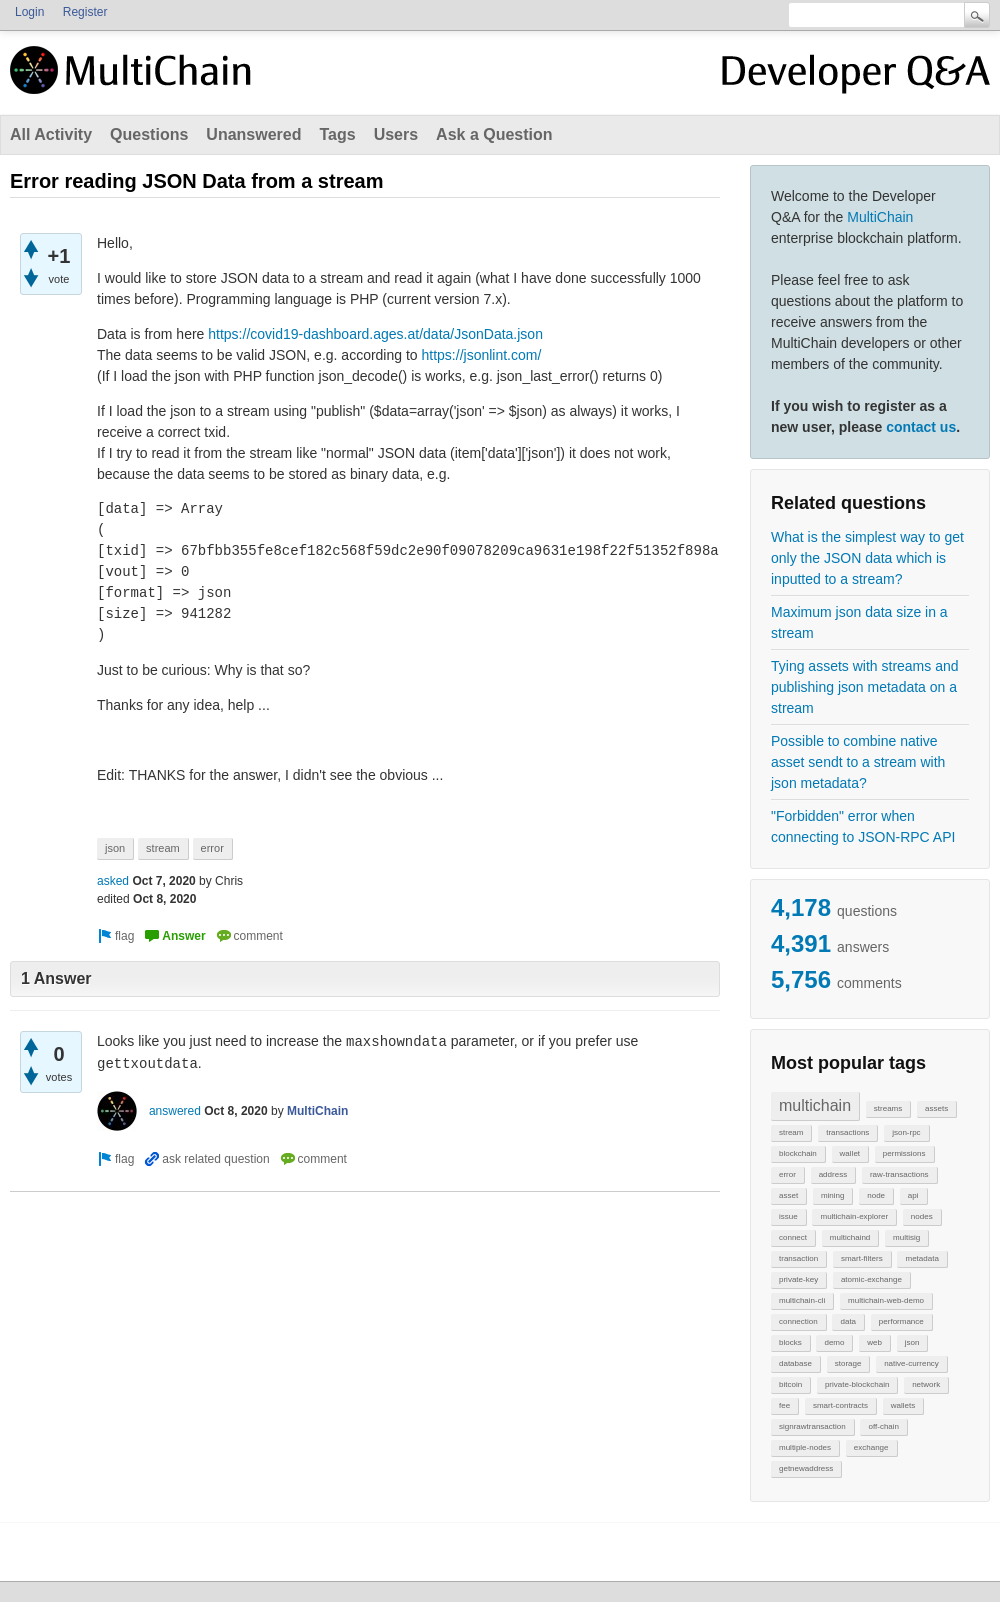 The image size is (1000, 1602). Describe the element at coordinates (29, 12) in the screenshot. I see `Login` at that location.